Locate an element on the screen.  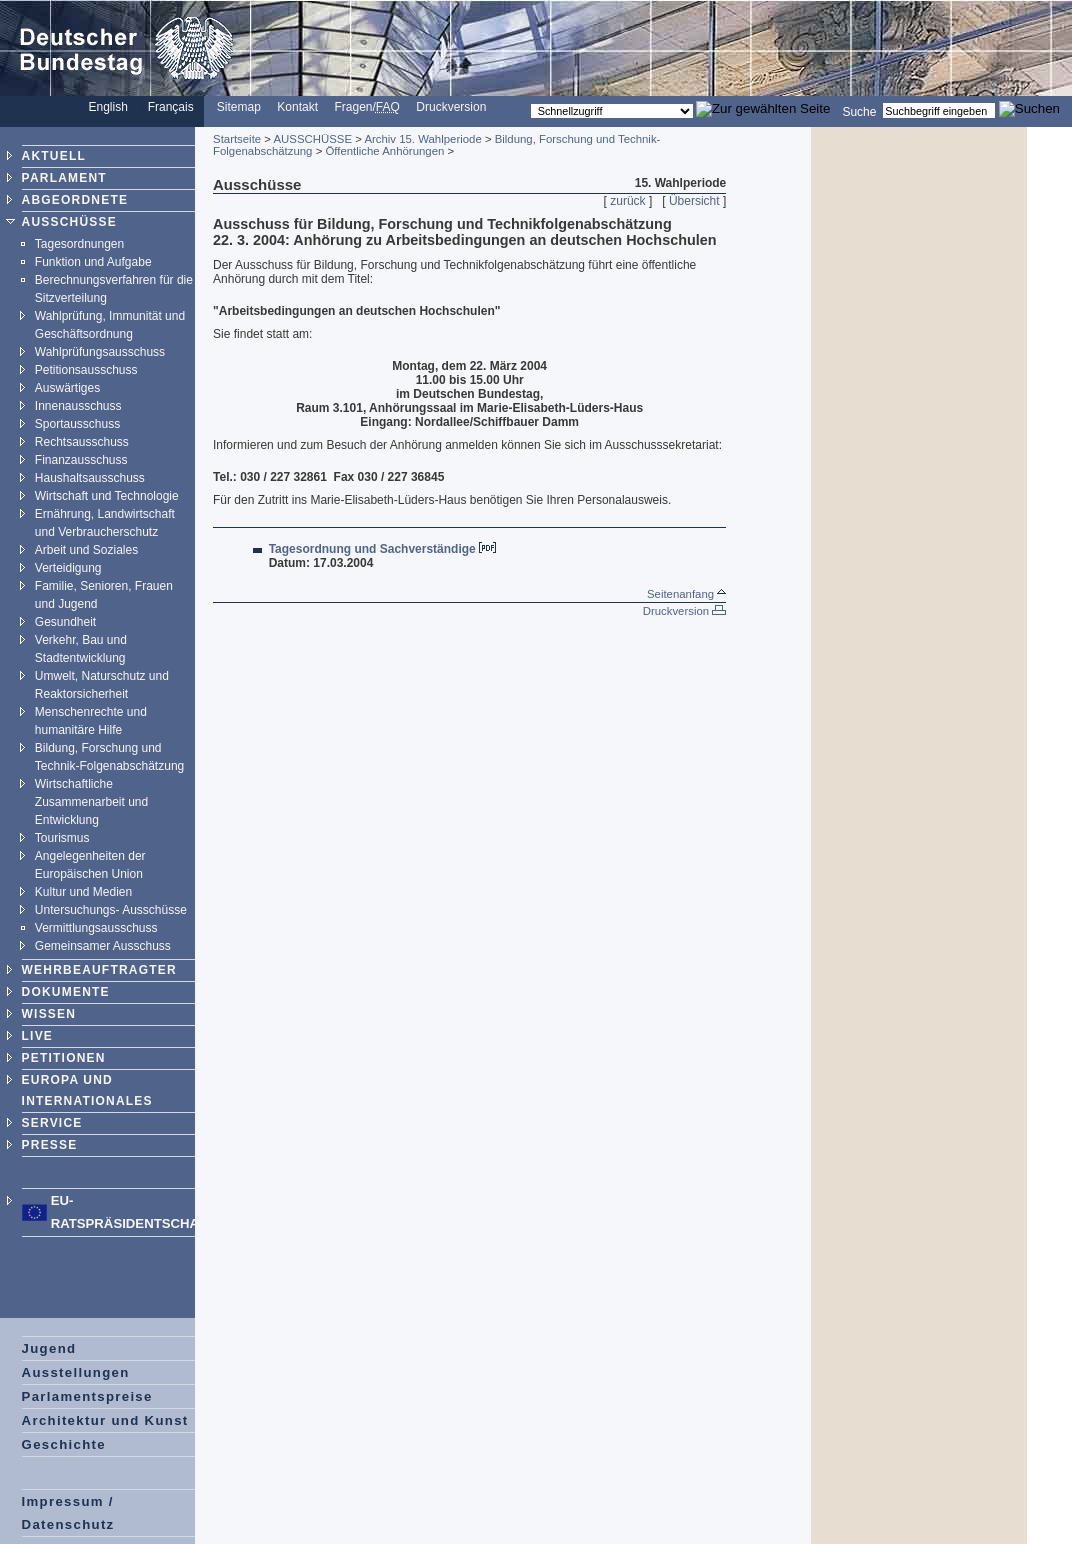
AUSSCHÜSSE is located at coordinates (69, 222).